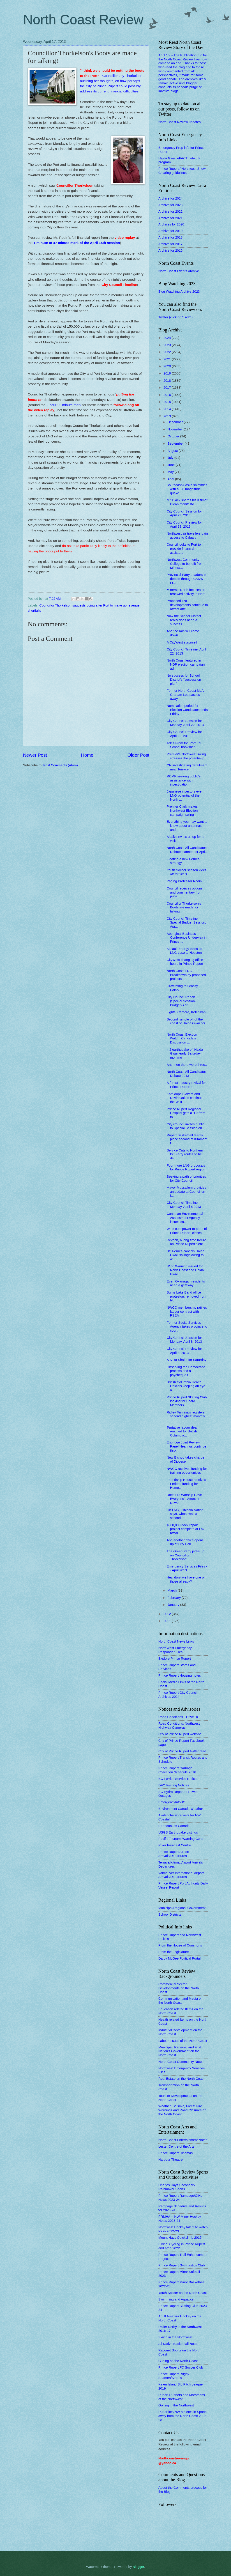 This screenshot has width=231, height=2576. What do you see at coordinates (185, 723) in the screenshot?
I see `City Council Session for Monday, April 22, 2013` at bounding box center [185, 723].